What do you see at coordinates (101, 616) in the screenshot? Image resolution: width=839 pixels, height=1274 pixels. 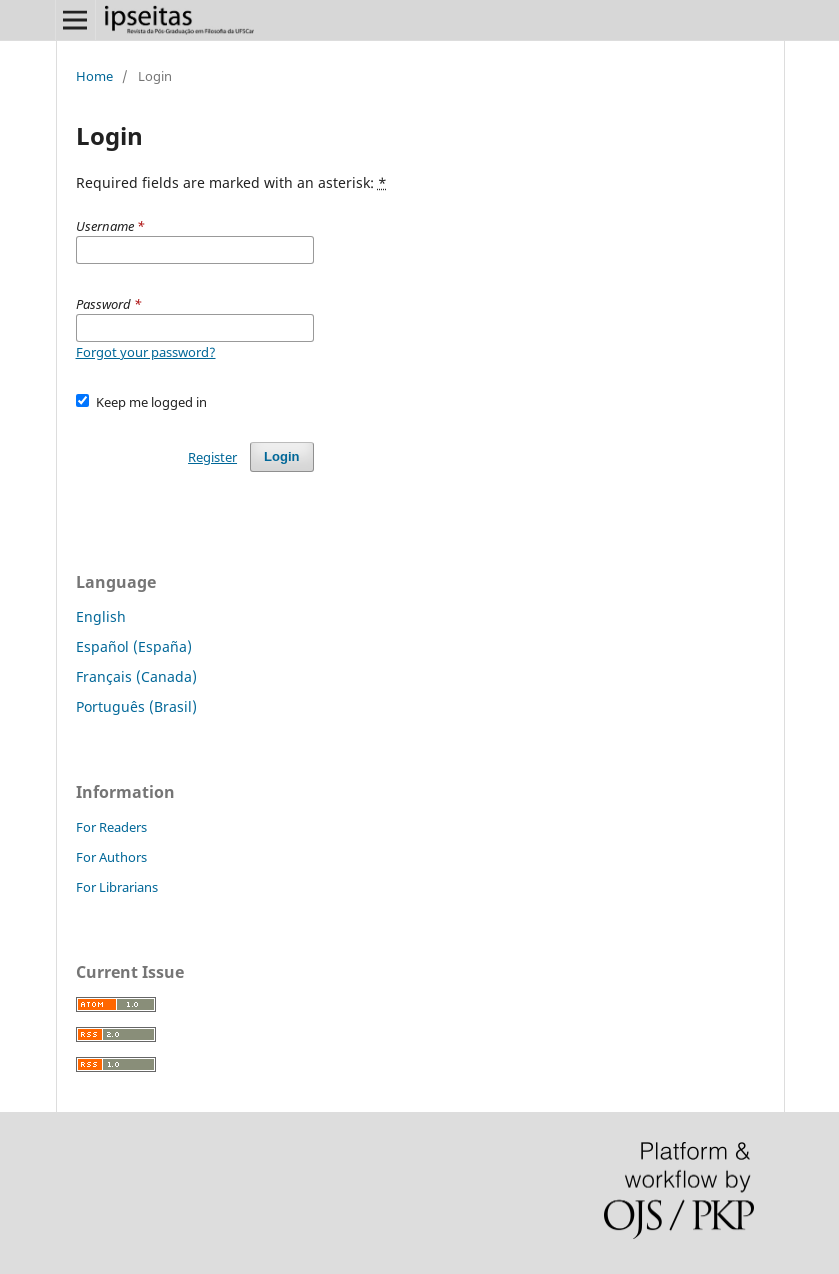 I see `English` at bounding box center [101, 616].